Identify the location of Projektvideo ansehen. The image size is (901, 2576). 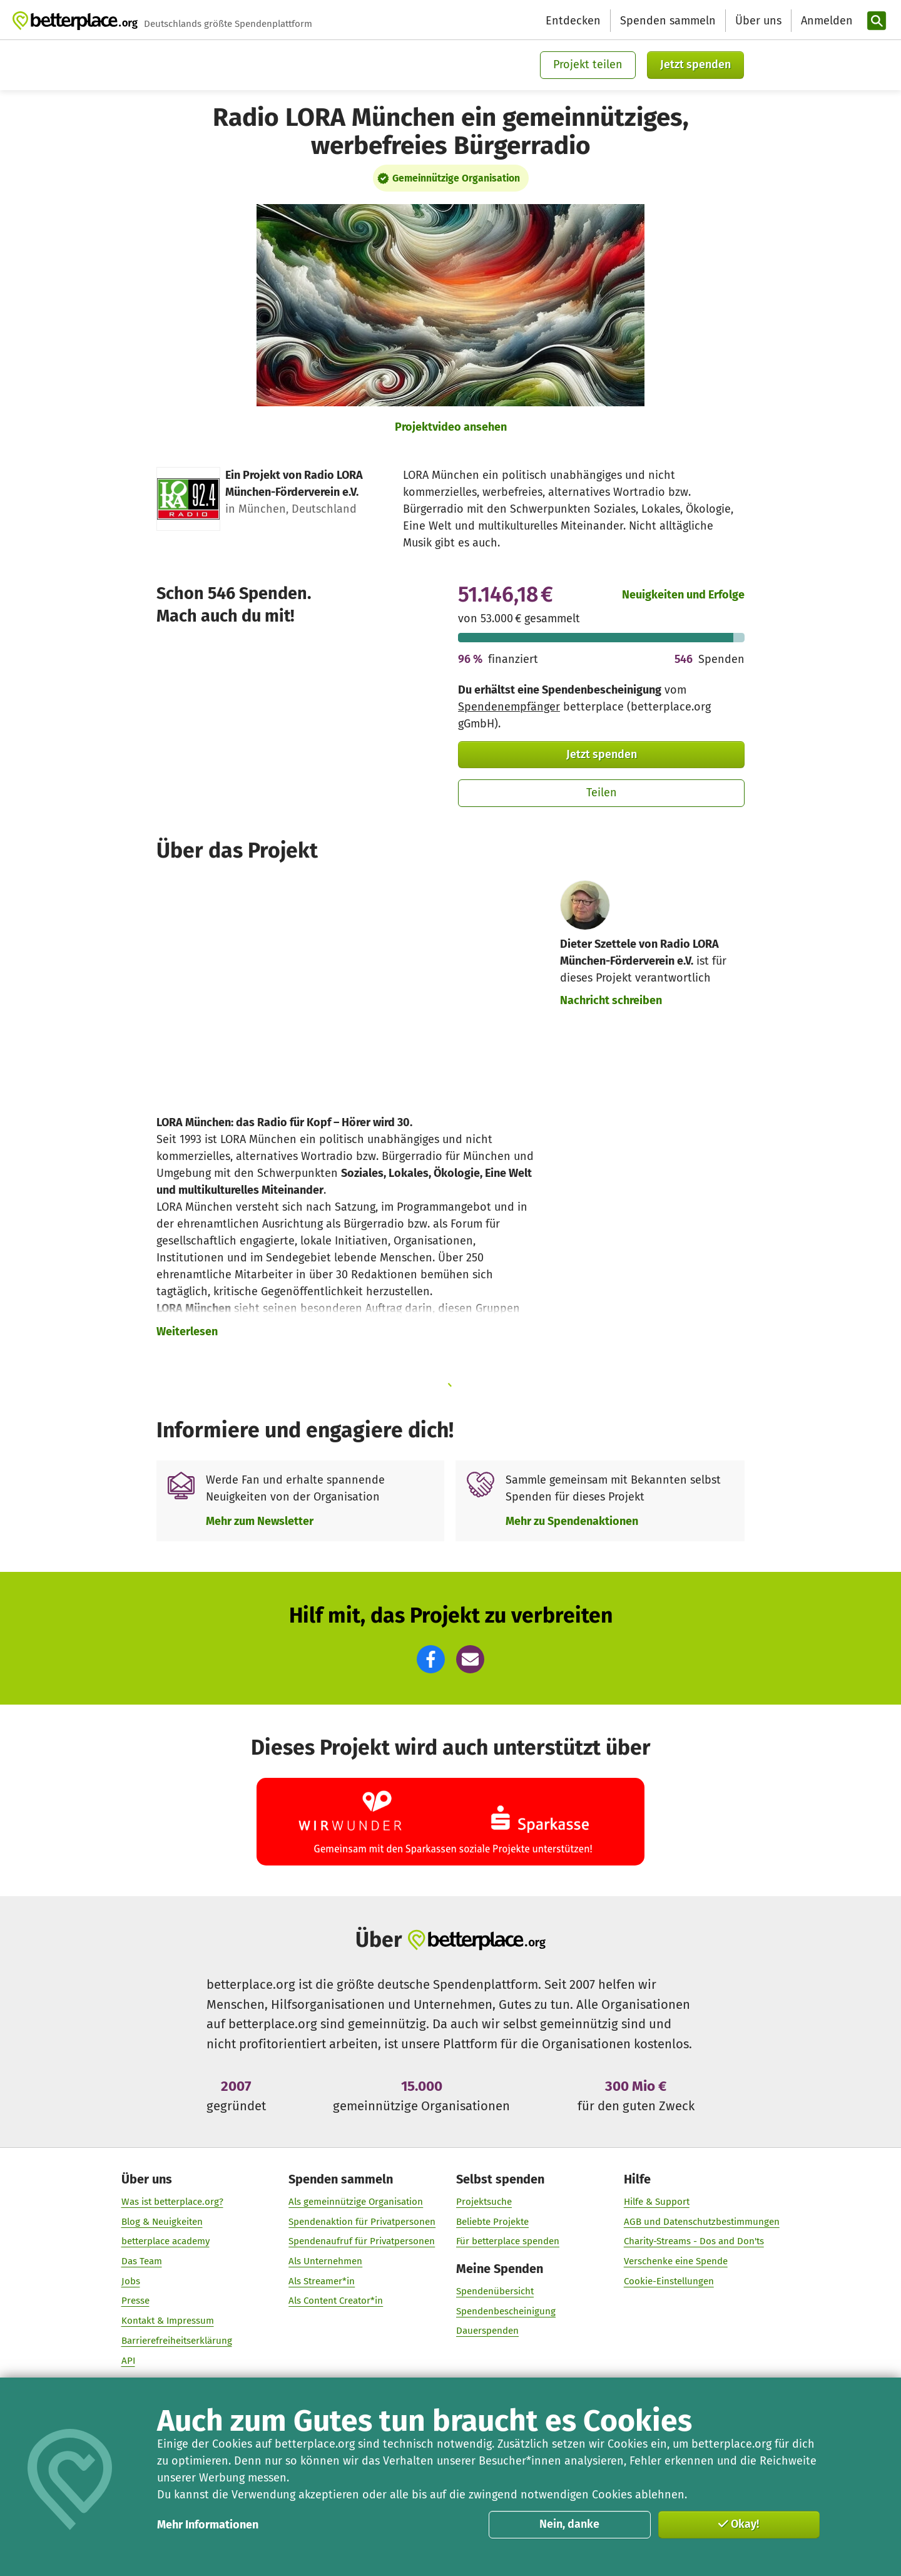
(451, 427).